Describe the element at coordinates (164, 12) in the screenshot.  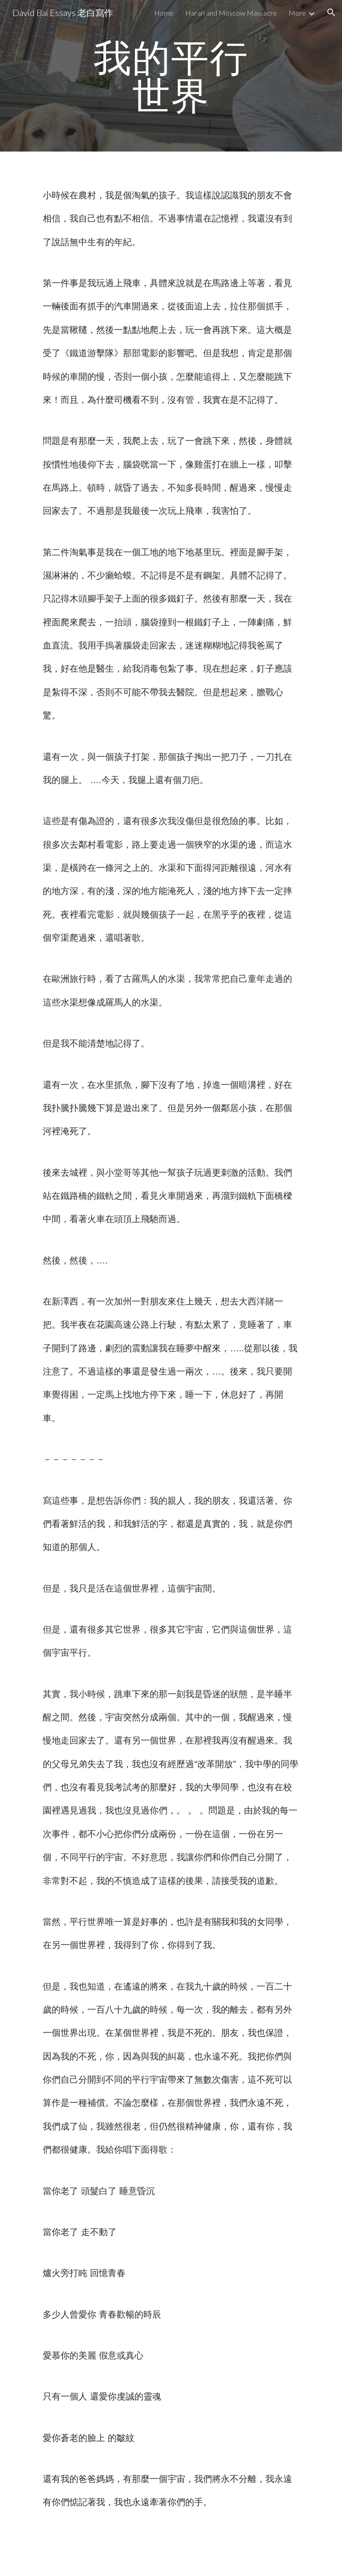
I see `Home [link]` at that location.